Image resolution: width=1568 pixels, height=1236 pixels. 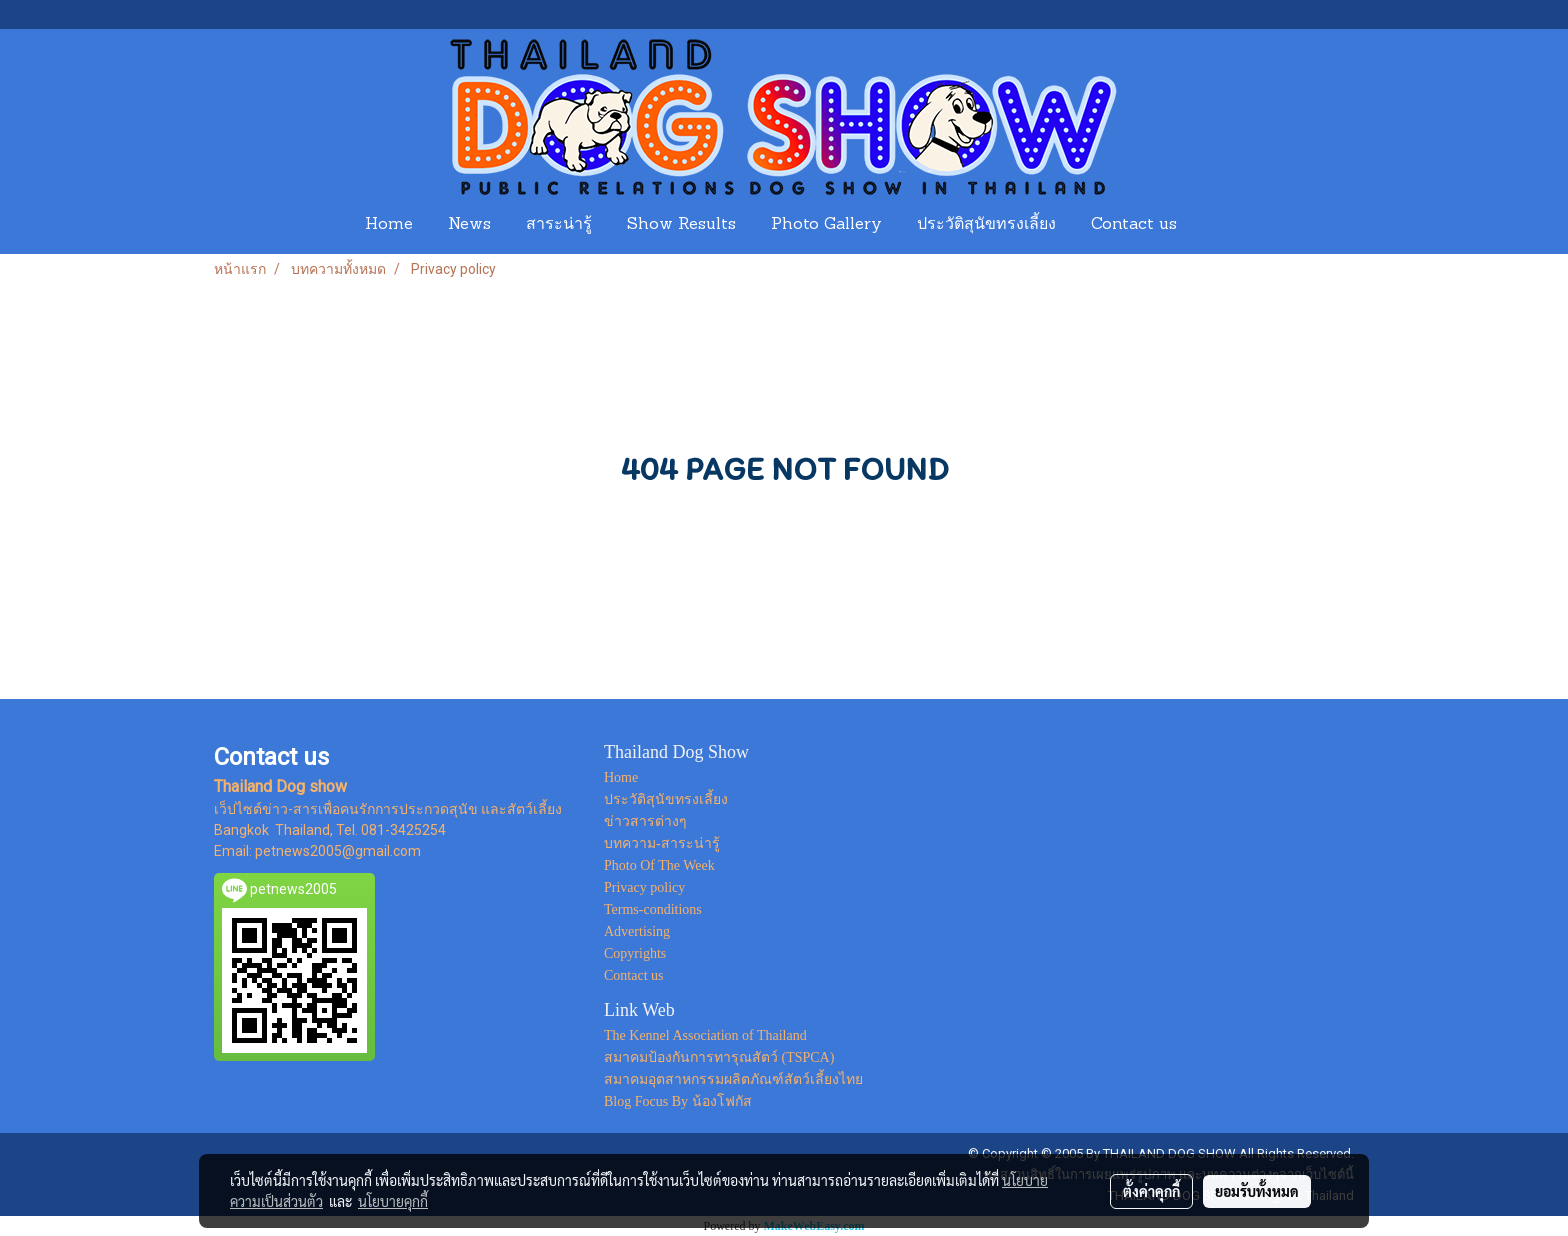 What do you see at coordinates (826, 225) in the screenshot?
I see `Photo Gallery` at bounding box center [826, 225].